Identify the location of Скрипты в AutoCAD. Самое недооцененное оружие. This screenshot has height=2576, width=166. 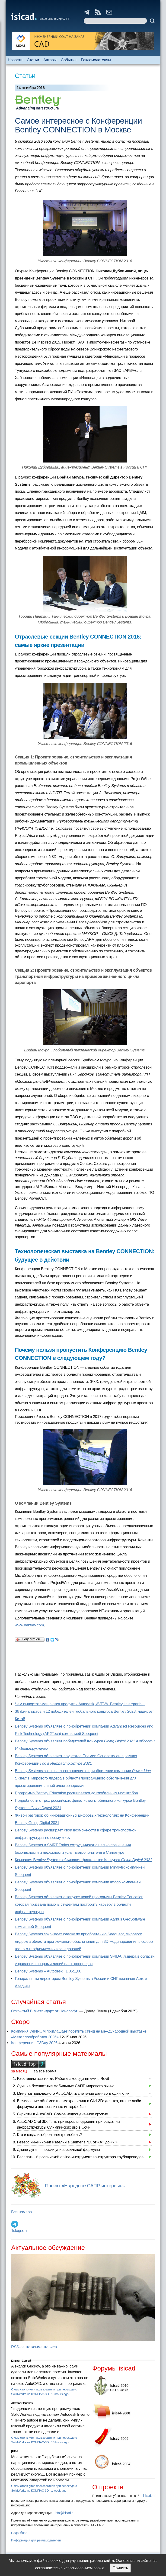
(62, 2114).